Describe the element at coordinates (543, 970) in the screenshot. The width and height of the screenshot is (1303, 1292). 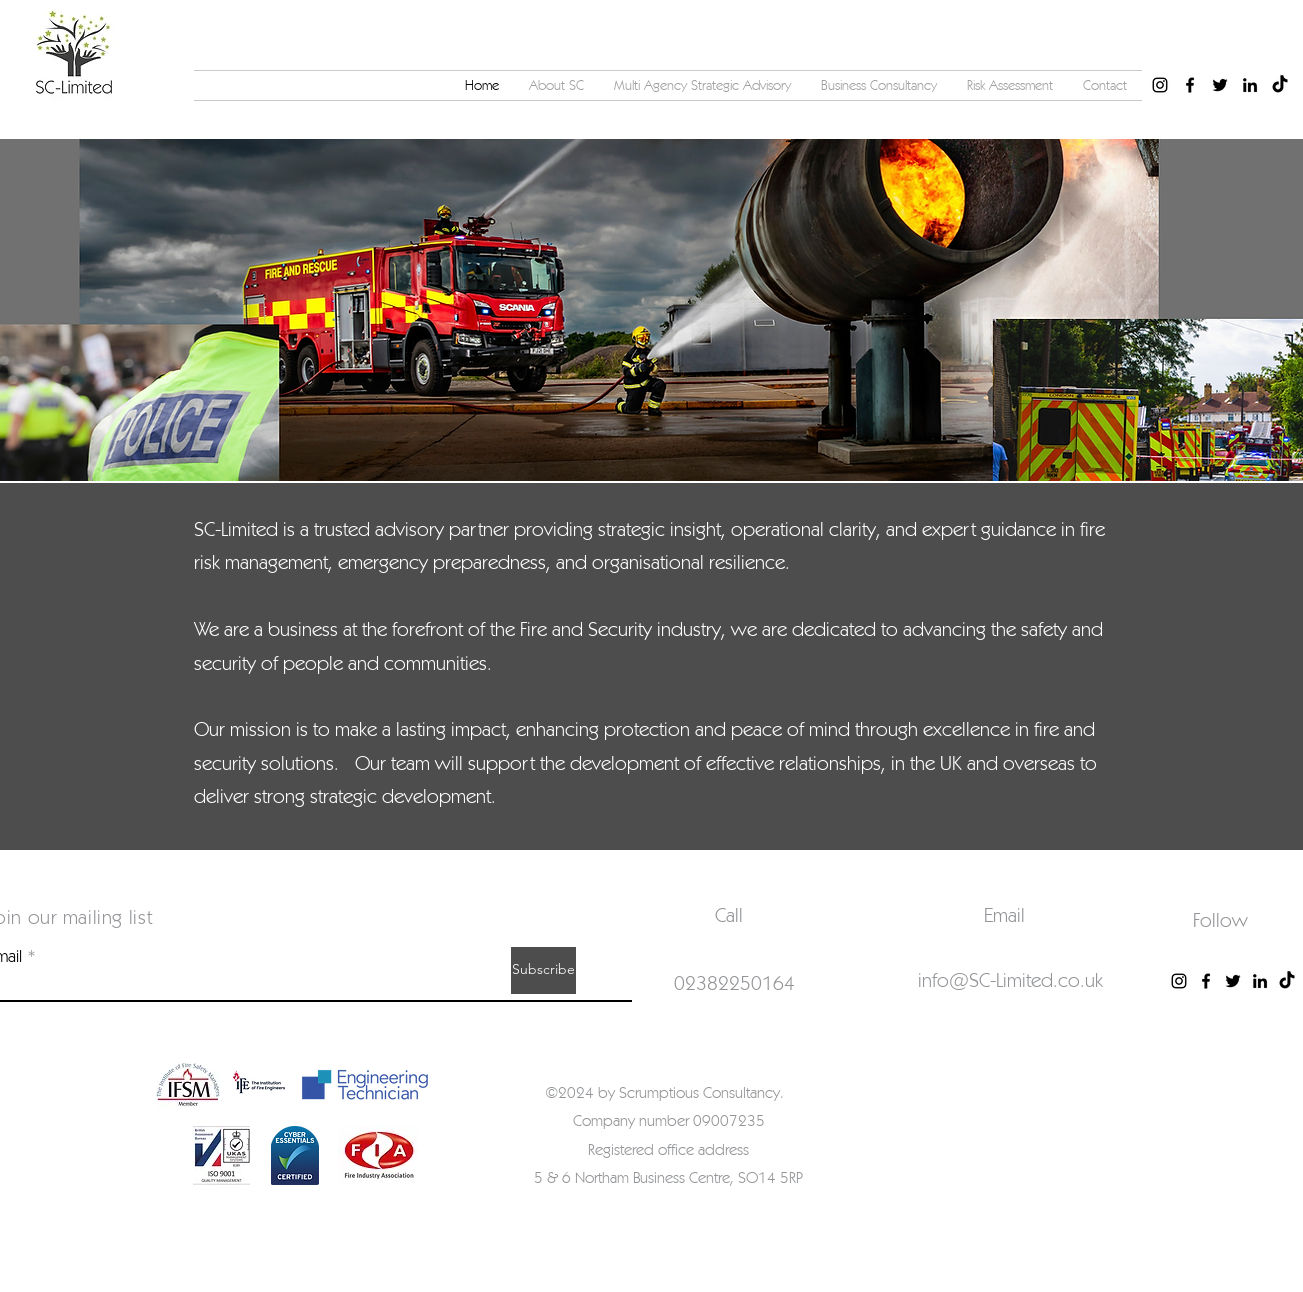
I see `[Subscribe]` at that location.